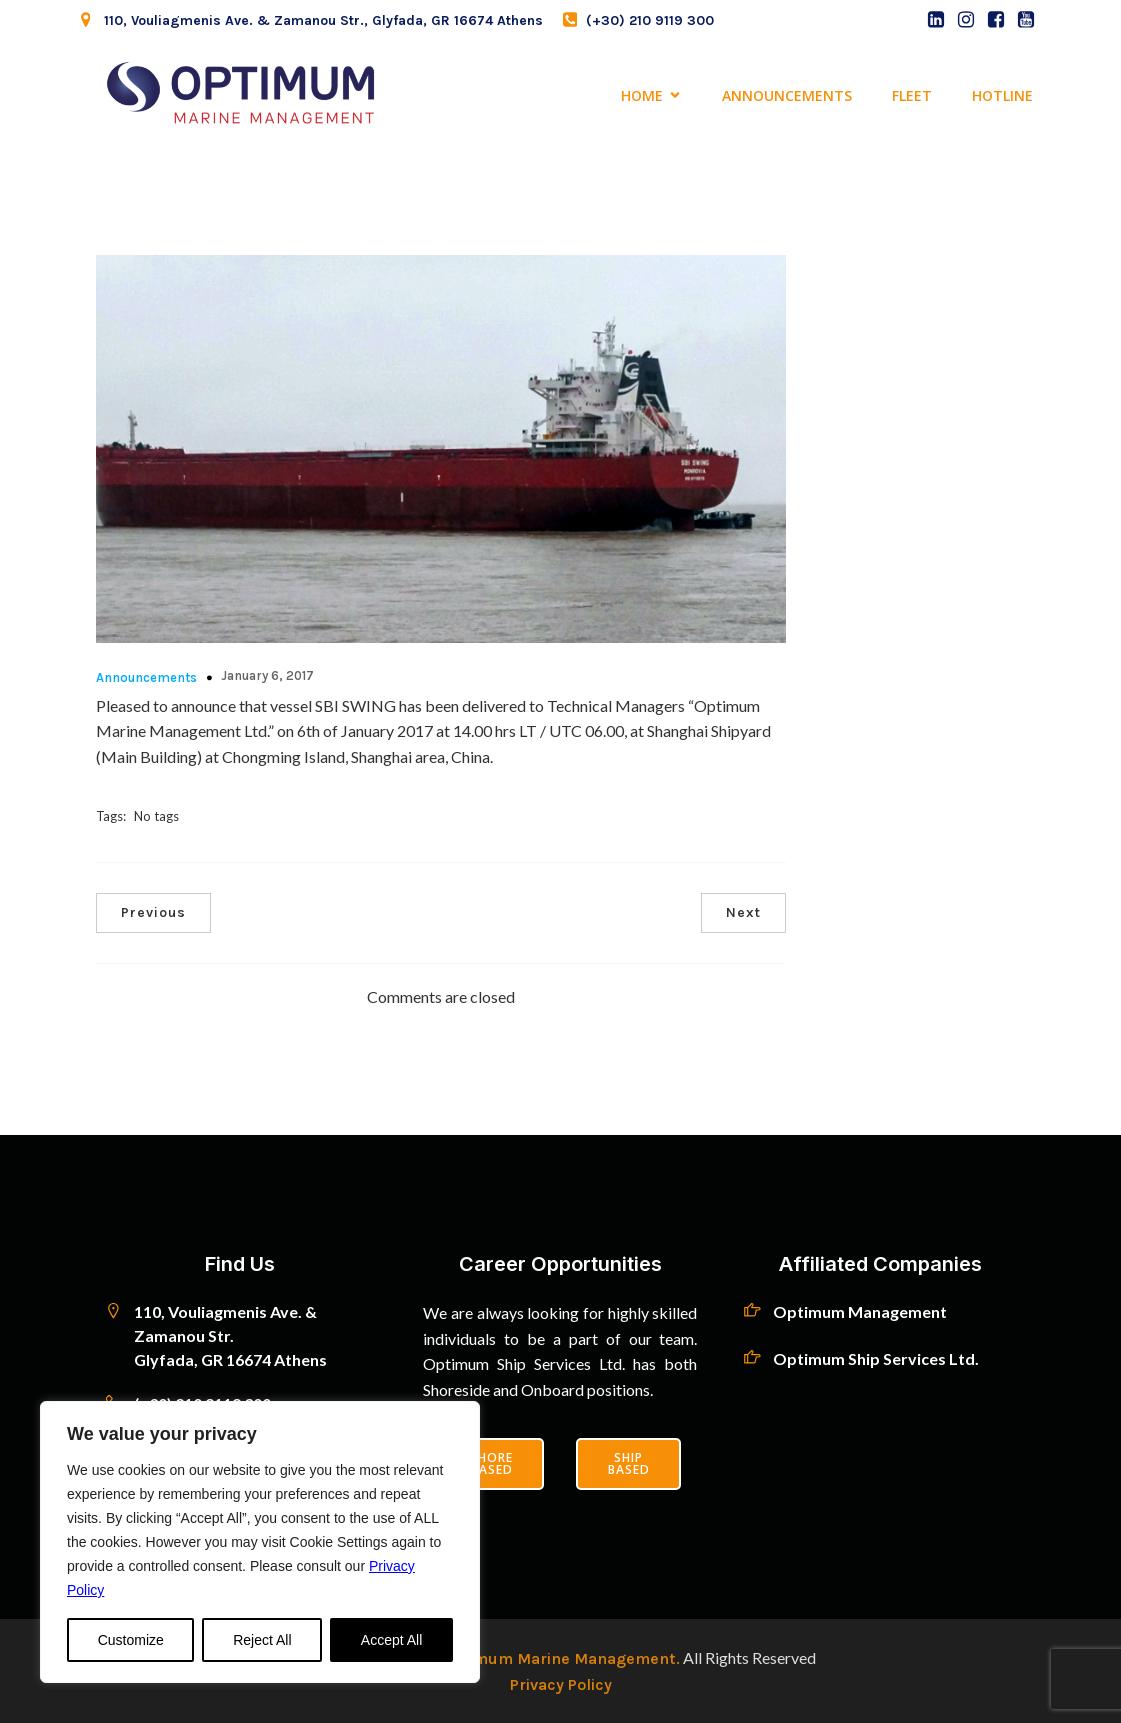  I want to click on [Social link: https://www.youtube.com/channel/UCNTBbzlRt4aQUcI3yAE-mqw], so click(1026, 20).